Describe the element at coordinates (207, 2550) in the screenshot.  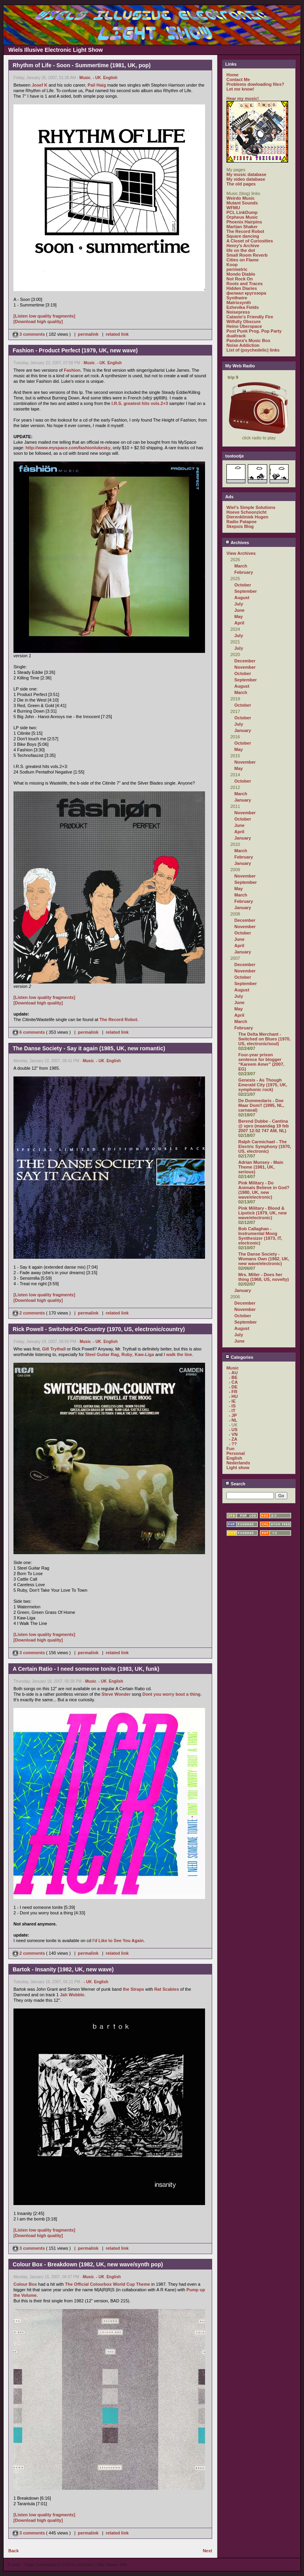
I see `Next` at that location.